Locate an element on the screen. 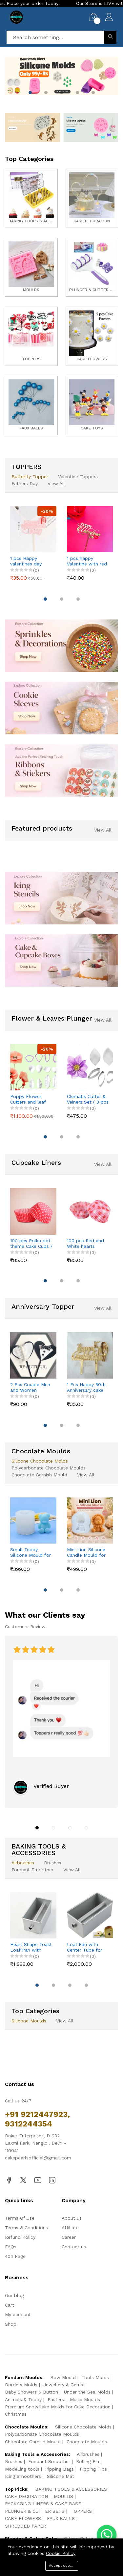 Image resolution: width=123 pixels, height=2576 pixels. 100 pcs Red and White hearts theme Cake Cups / Muffin Cups Style 3 is located at coordinates (88, 1243).